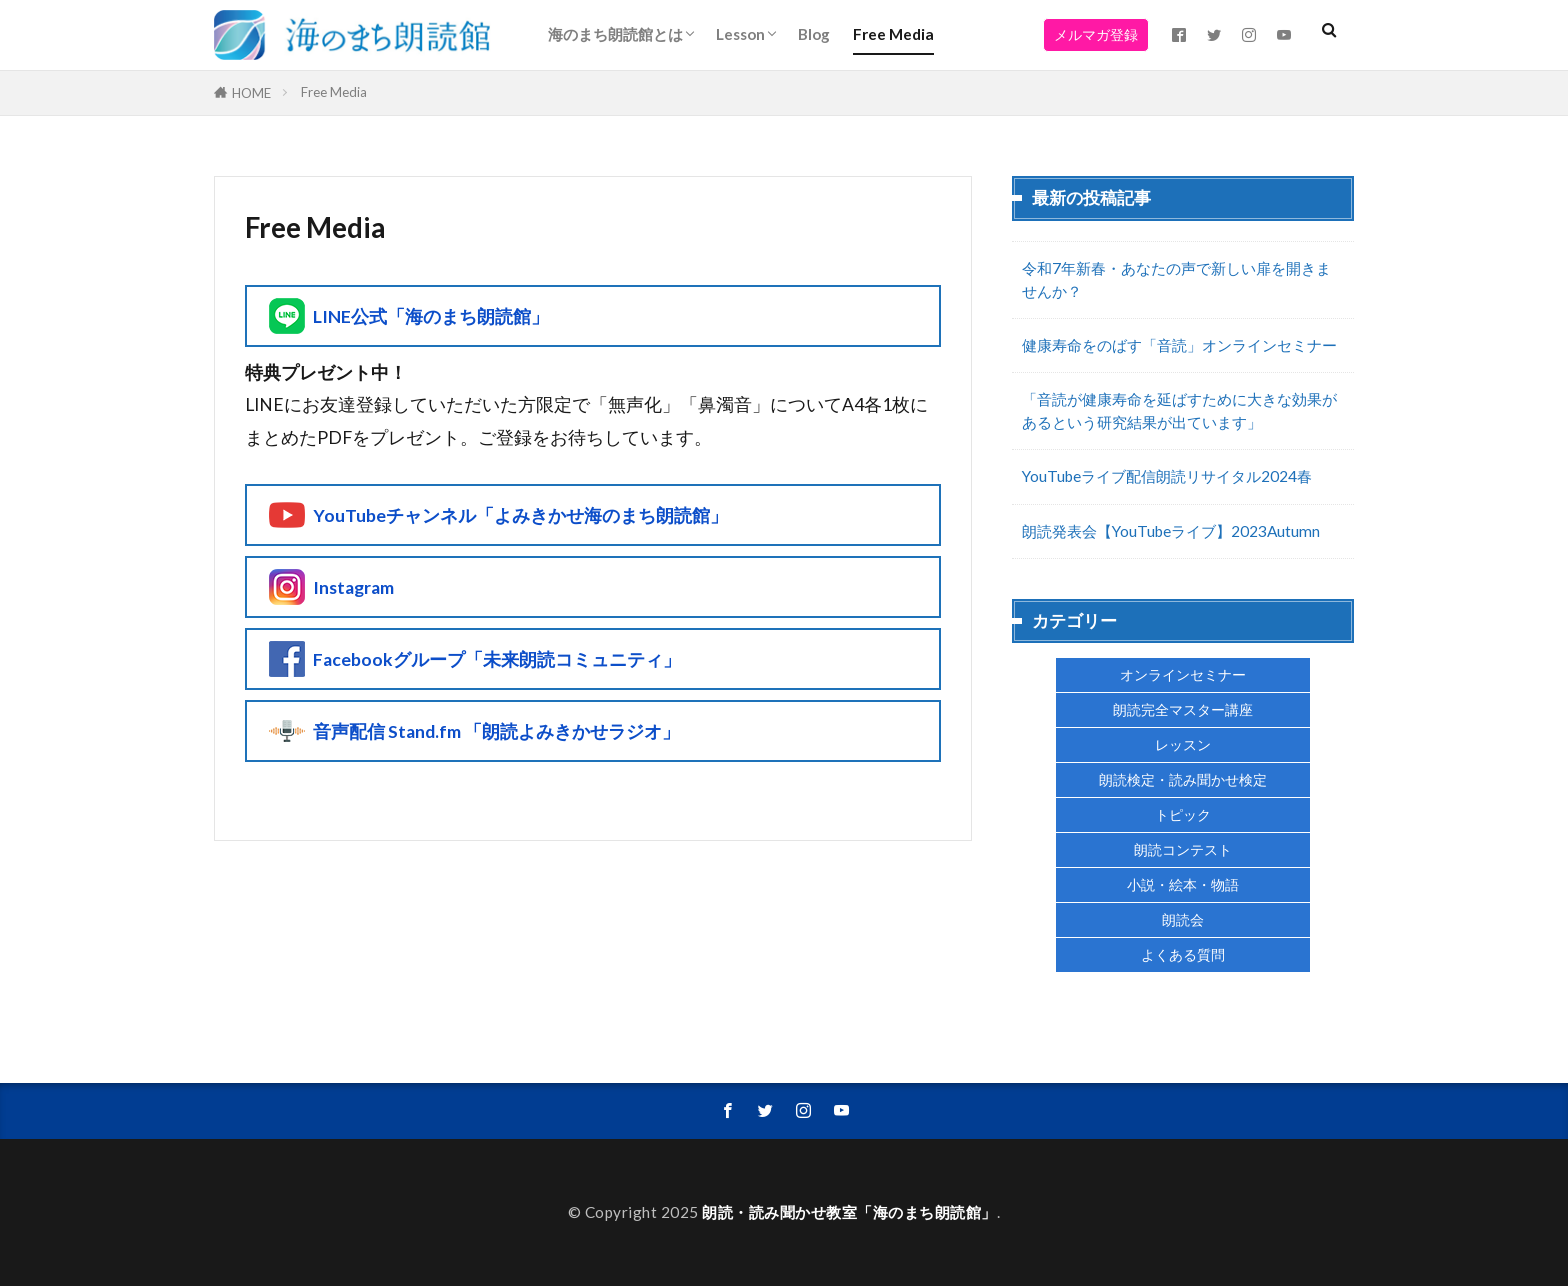 The height and width of the screenshot is (1287, 1568). I want to click on レッスン, so click(1183, 744).